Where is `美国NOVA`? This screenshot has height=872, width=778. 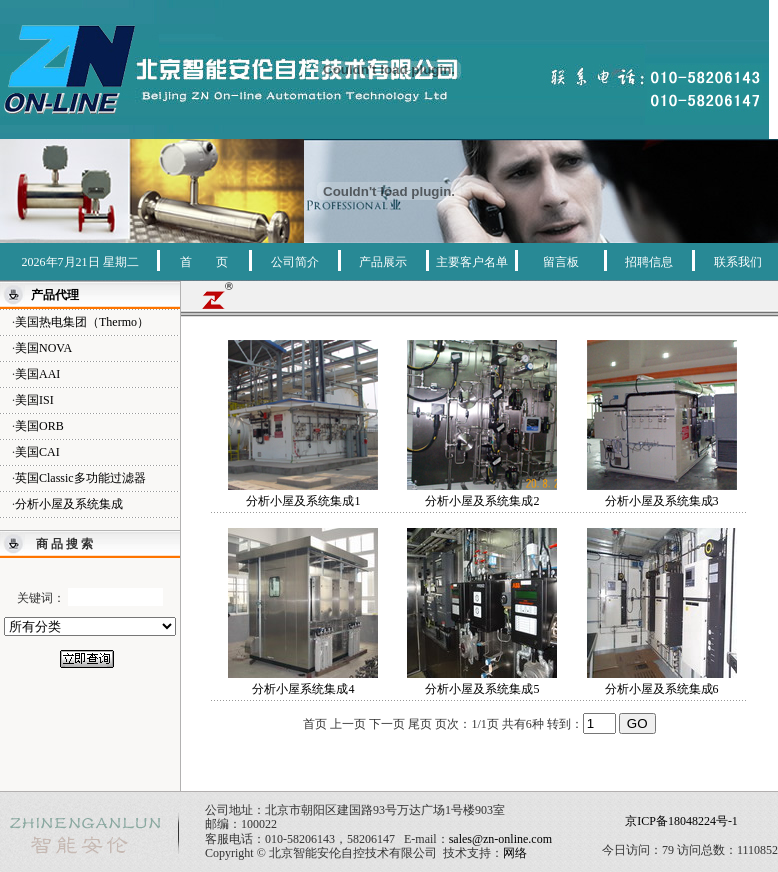
美国NOVA is located at coordinates (43, 348).